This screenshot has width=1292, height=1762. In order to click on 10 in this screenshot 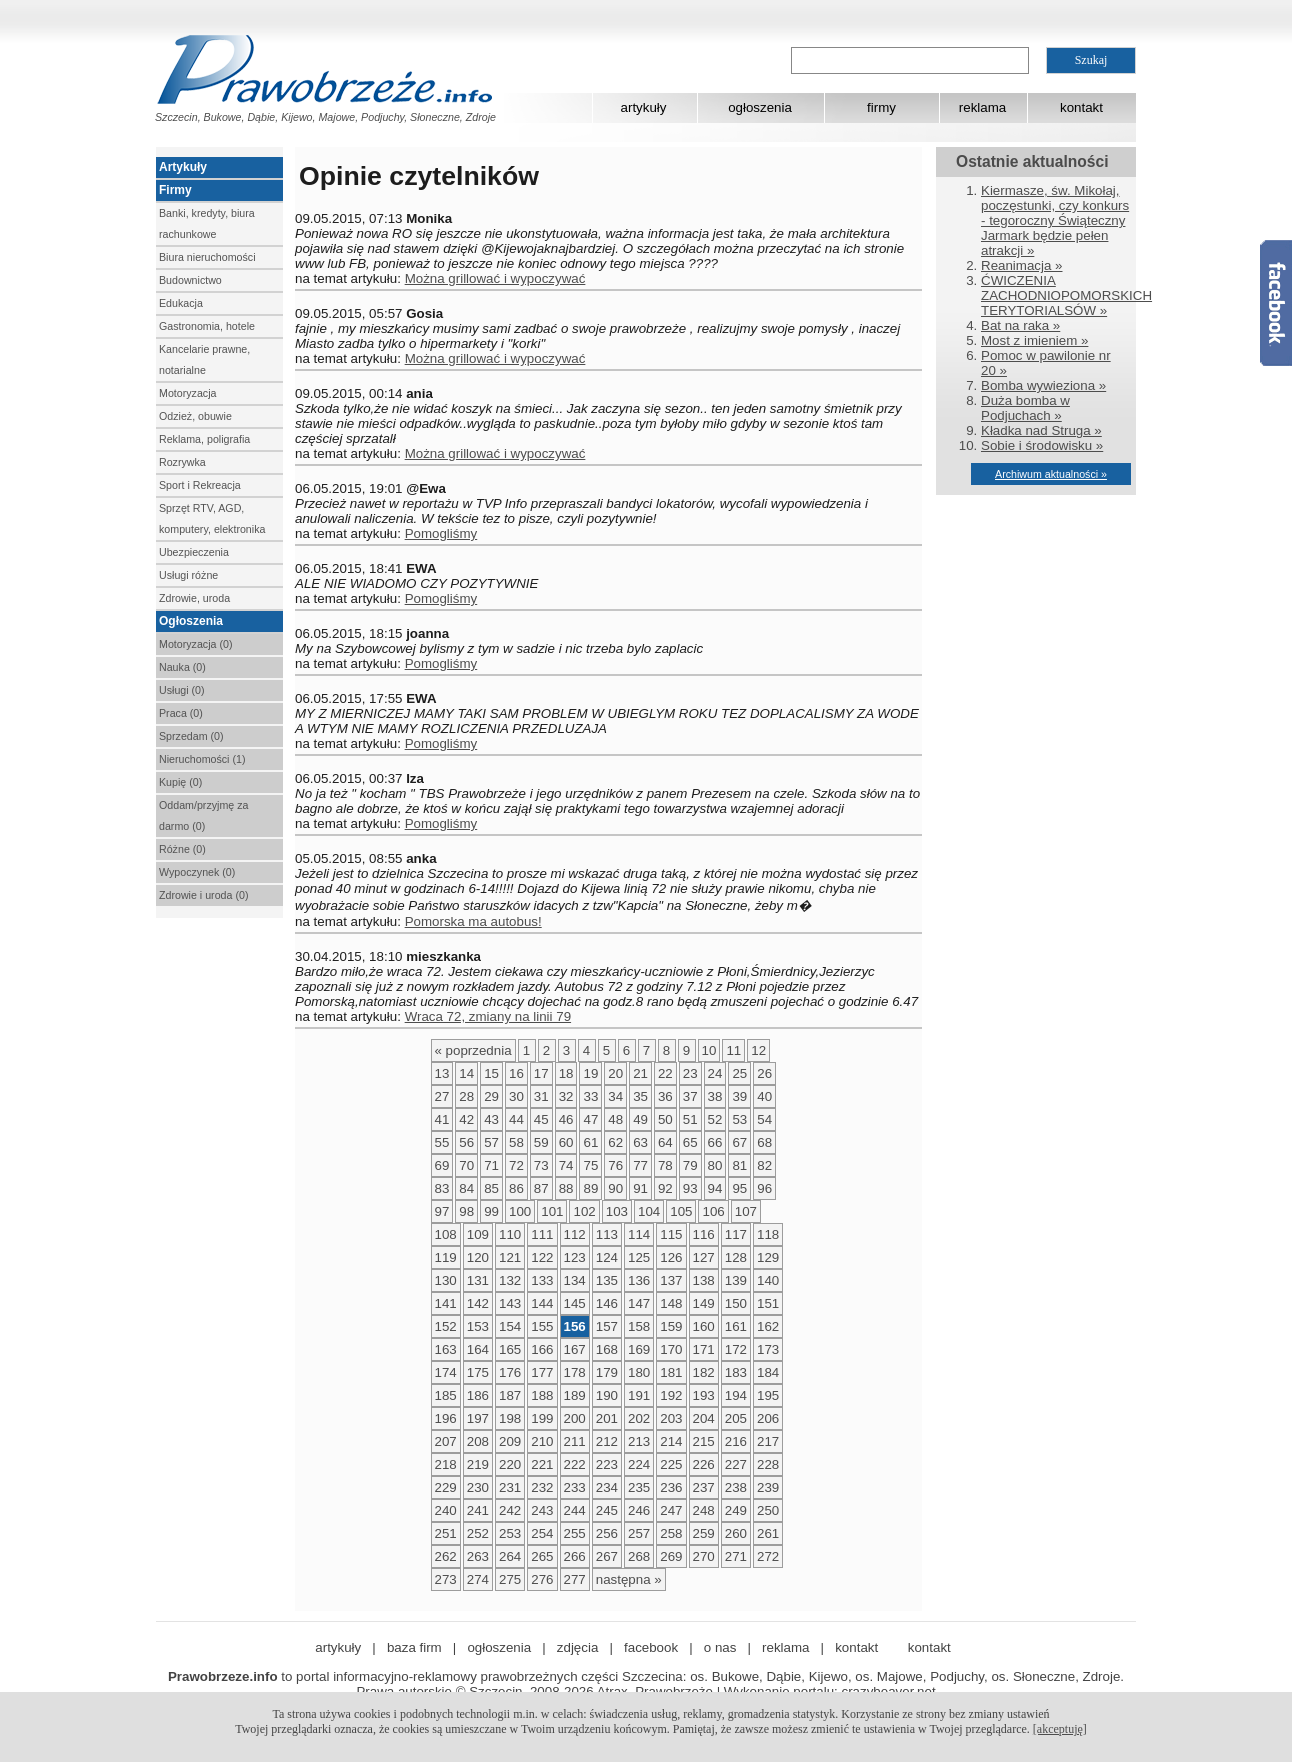, I will do `click(709, 1050)`.